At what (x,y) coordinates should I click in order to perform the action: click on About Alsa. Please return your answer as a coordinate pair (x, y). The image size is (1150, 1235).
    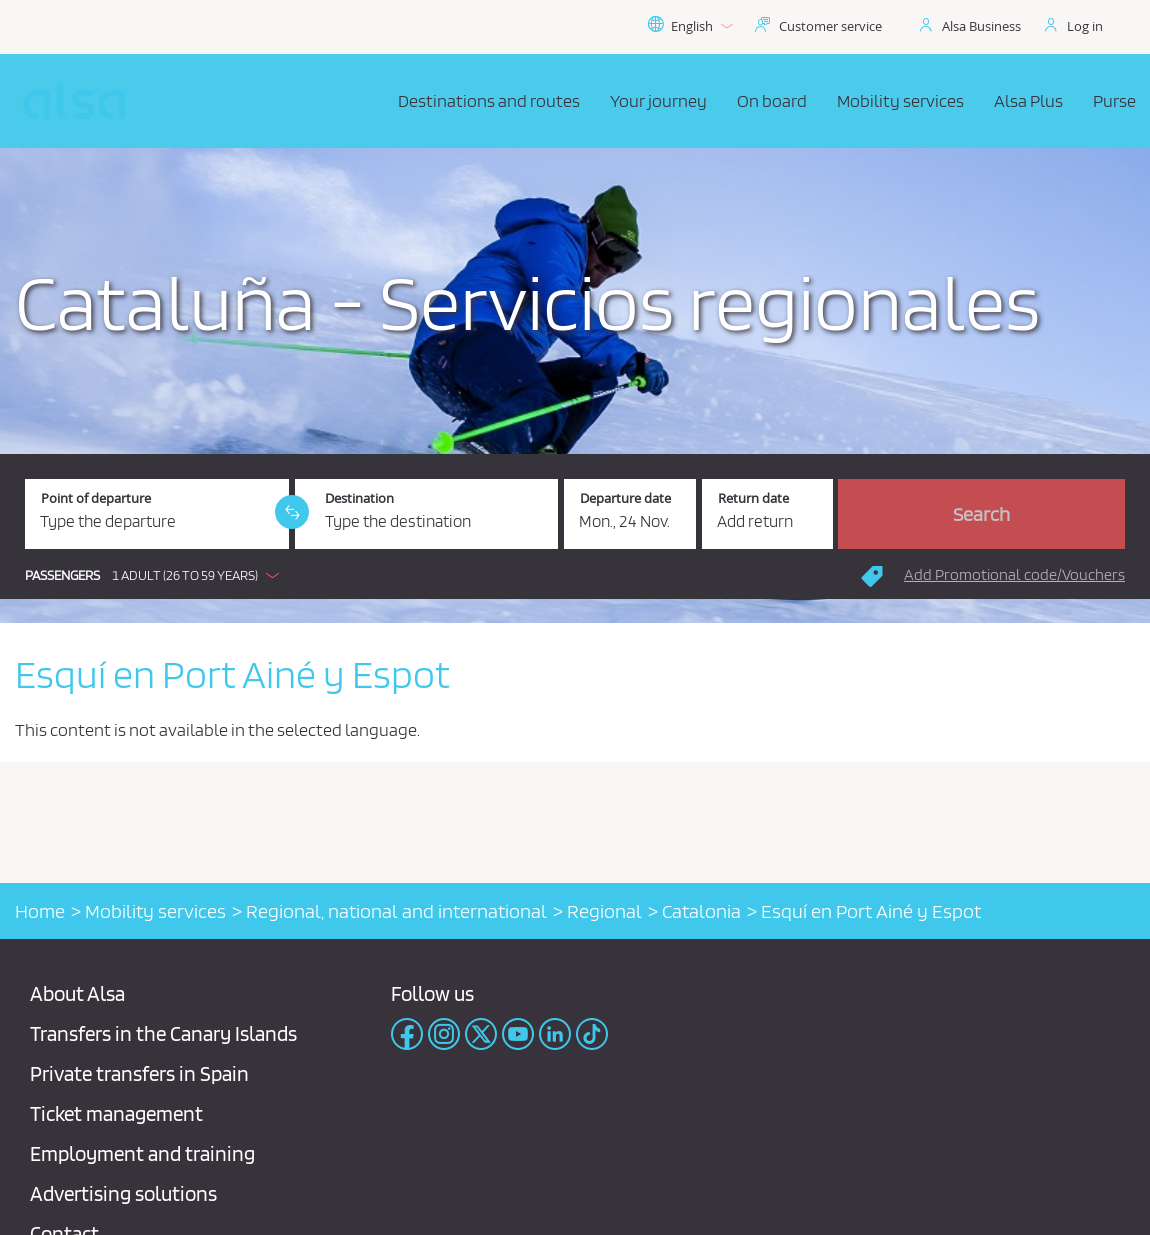
    Looking at the image, I should click on (77, 993).